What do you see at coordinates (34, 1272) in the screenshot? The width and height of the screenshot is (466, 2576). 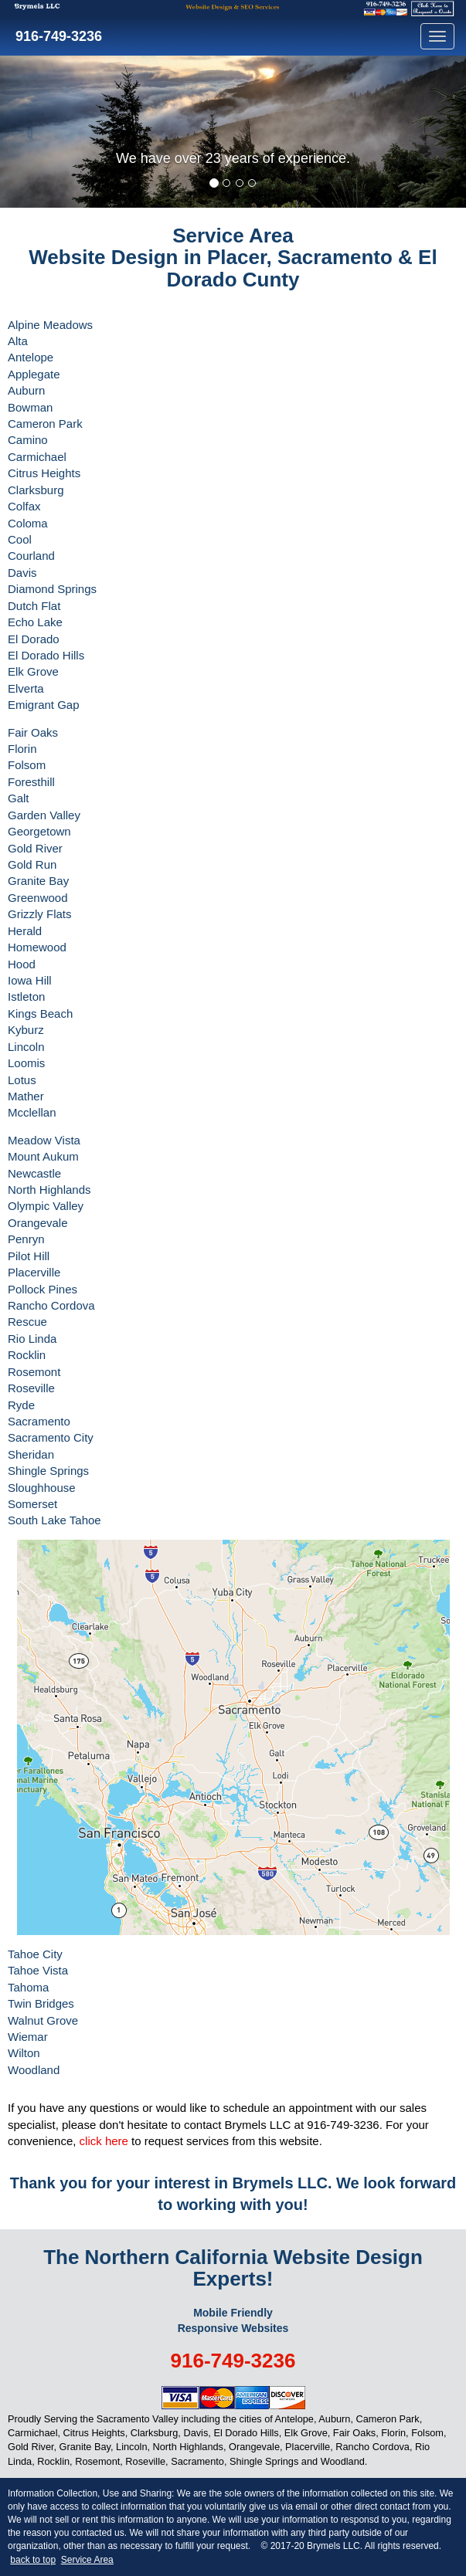 I see `Placerville` at bounding box center [34, 1272].